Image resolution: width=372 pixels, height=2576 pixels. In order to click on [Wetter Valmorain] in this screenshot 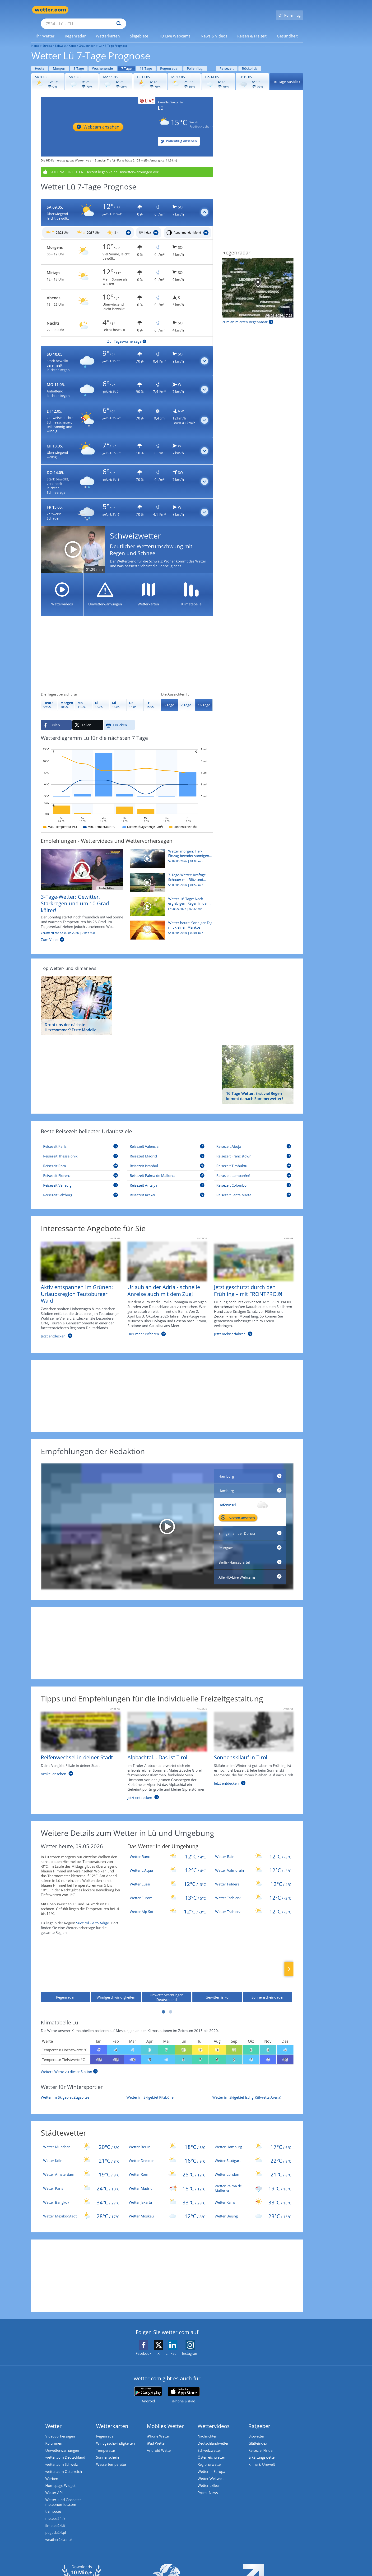, I will do `click(253, 1863)`.